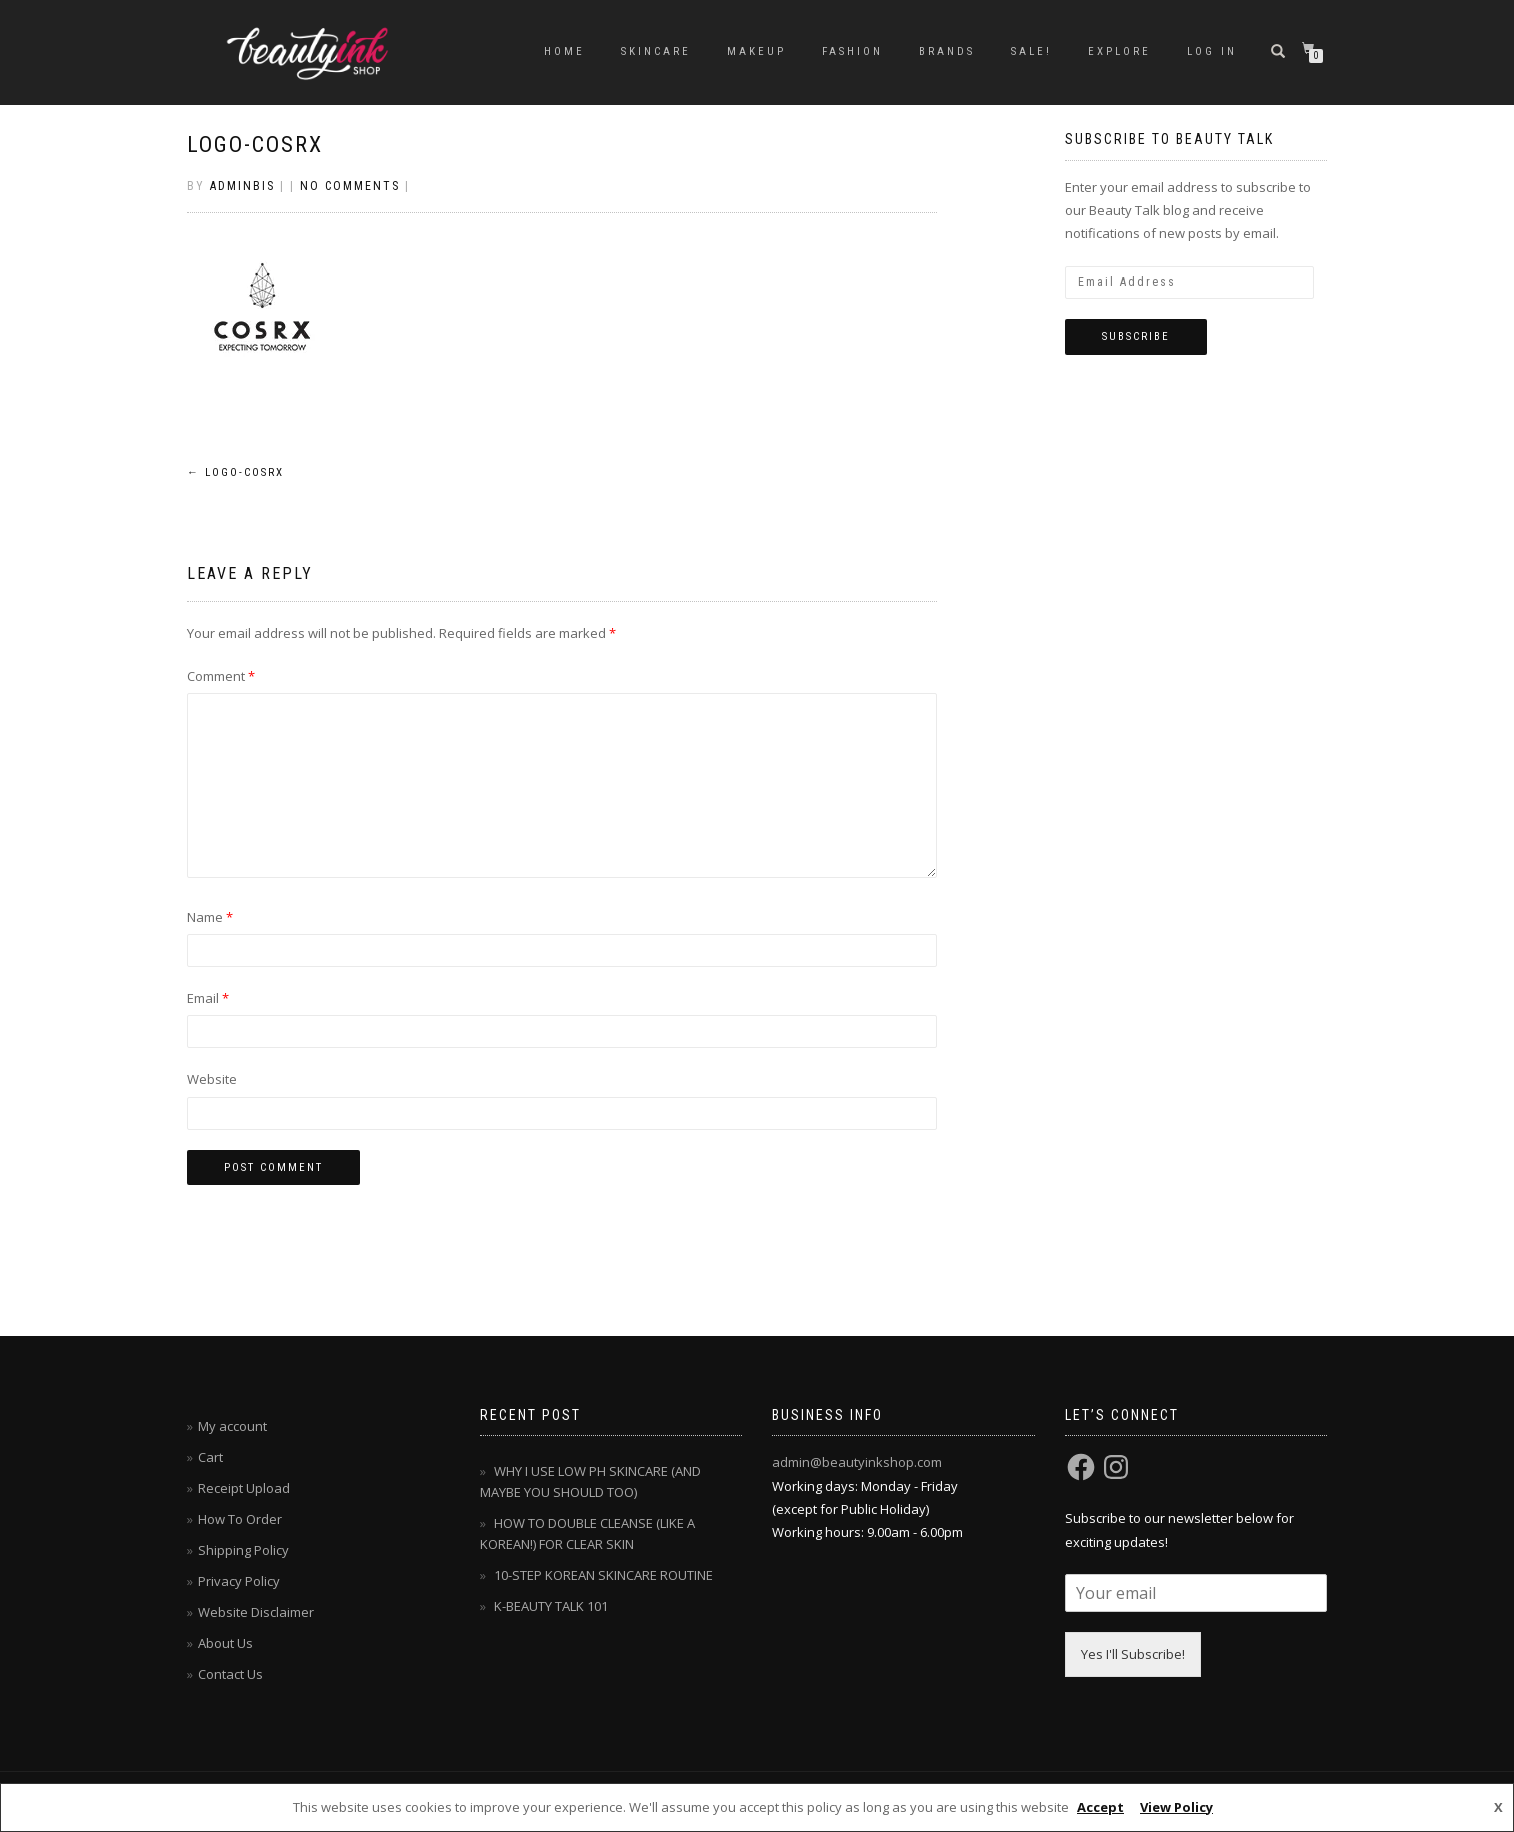 Image resolution: width=1514 pixels, height=1832 pixels. I want to click on About Us, so click(225, 1643).